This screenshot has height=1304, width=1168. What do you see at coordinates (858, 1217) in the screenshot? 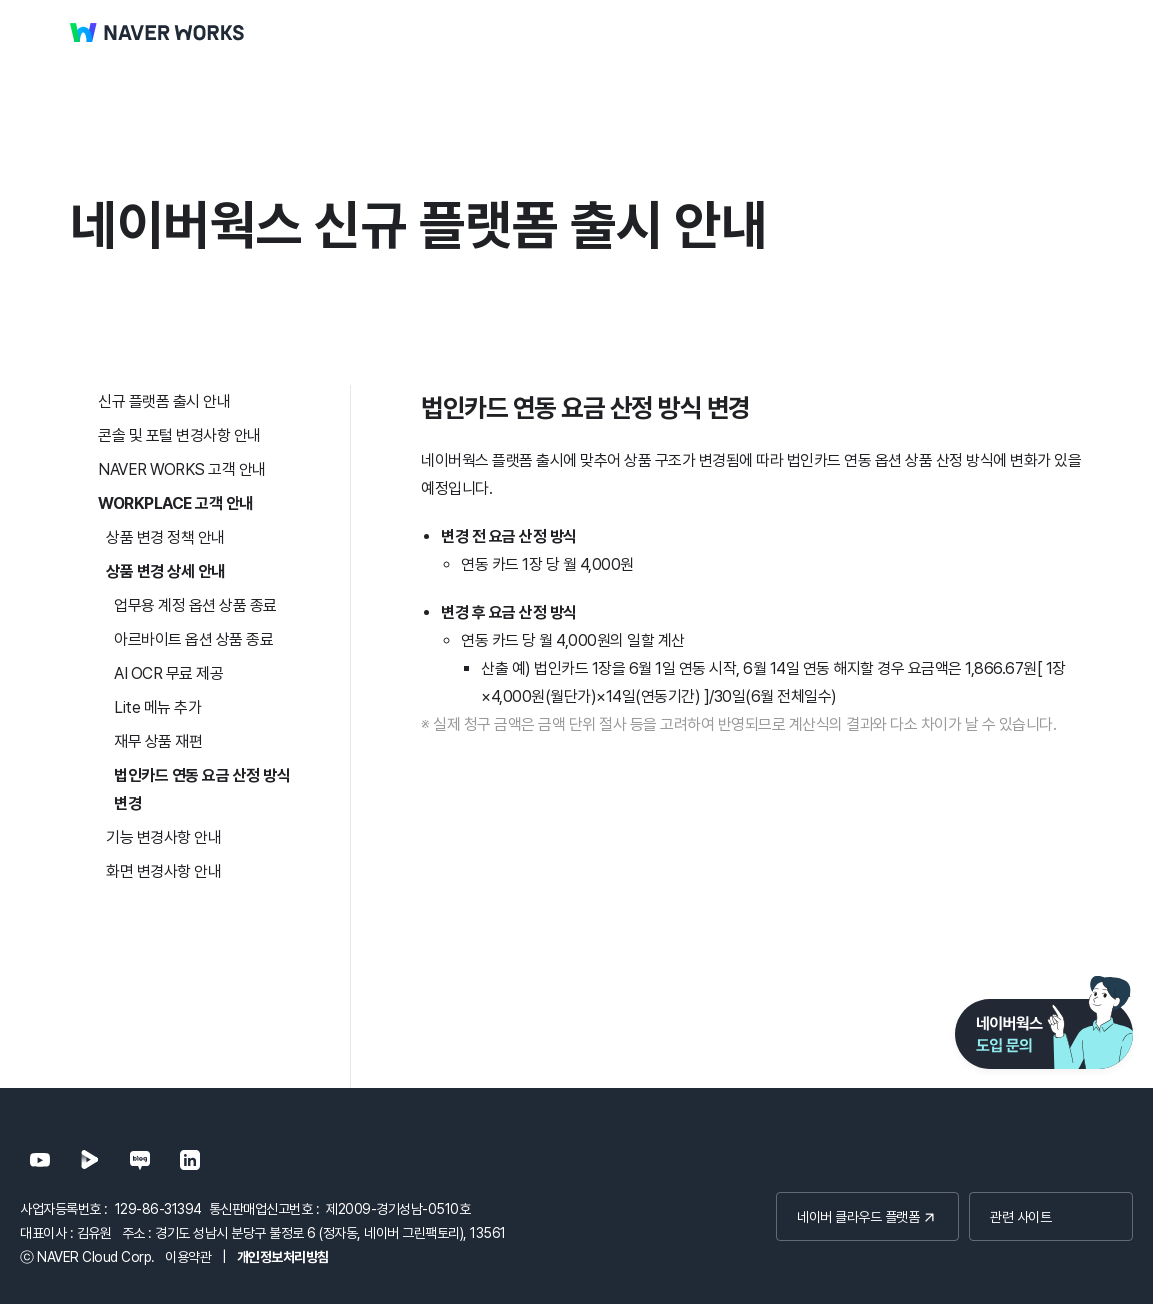
I see `네이버 클라우드 플랫폼` at bounding box center [858, 1217].